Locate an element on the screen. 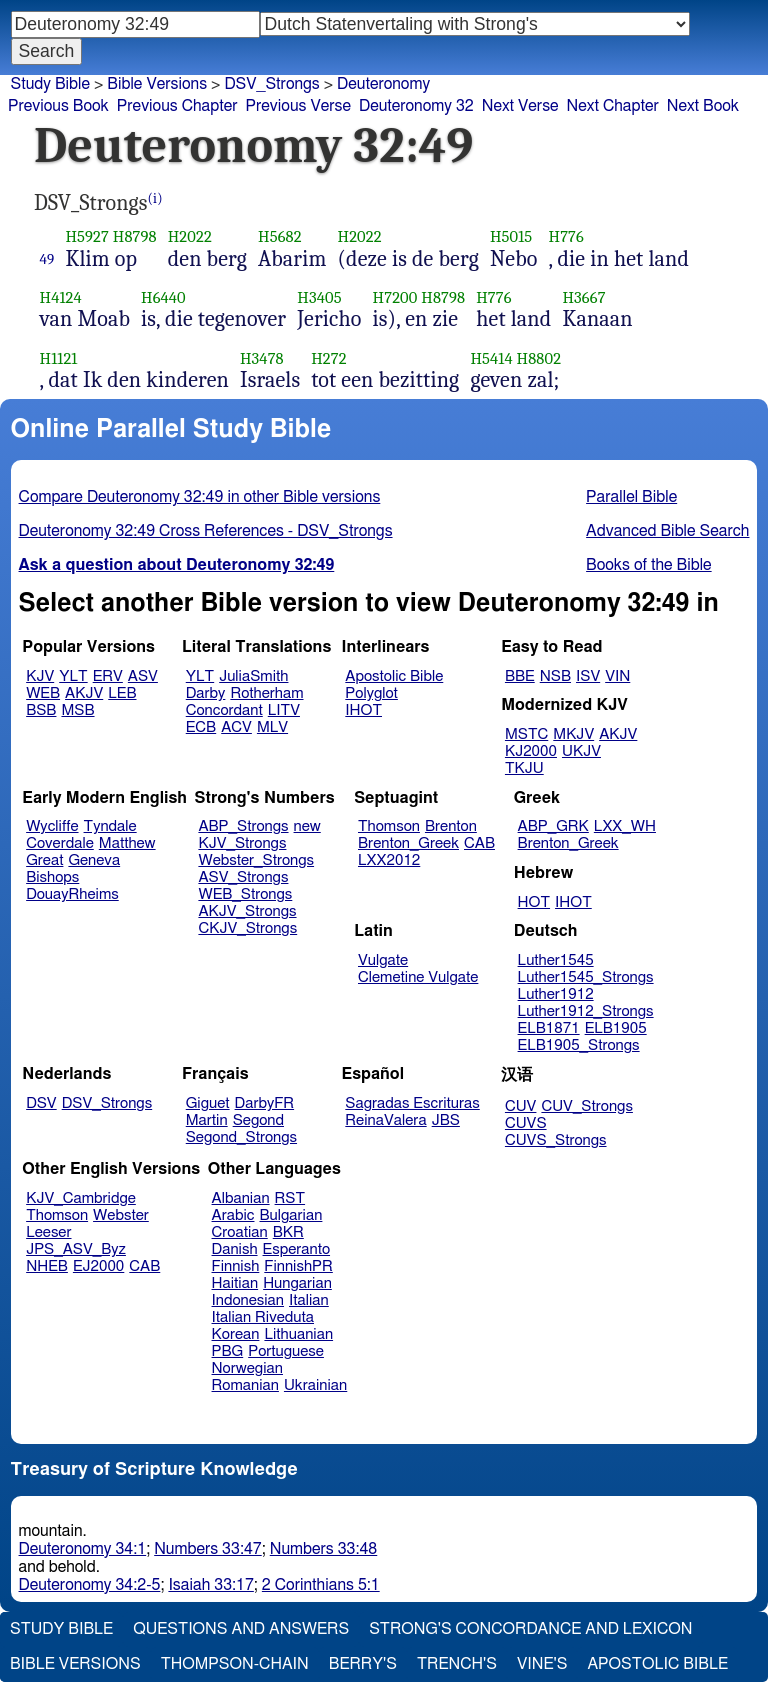 The width and height of the screenshot is (768, 1682). VIN is located at coordinates (617, 676).